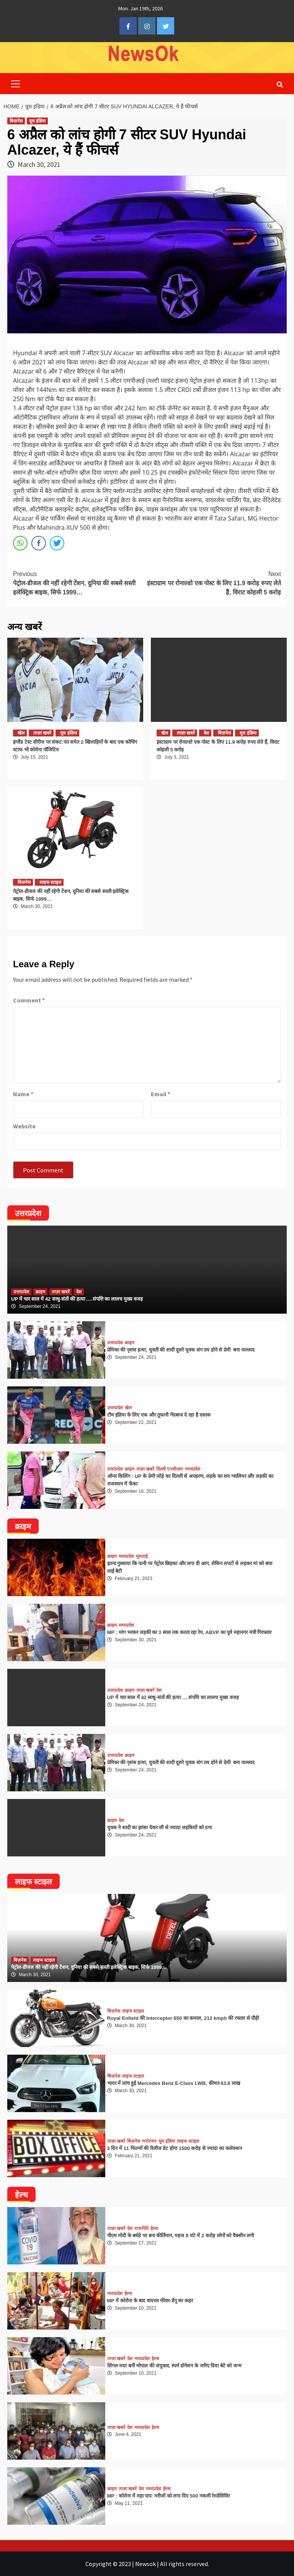 The height and width of the screenshot is (2576, 294). What do you see at coordinates (192, 1469) in the screenshot?
I see `मध्यप्रदेश` at bounding box center [192, 1469].